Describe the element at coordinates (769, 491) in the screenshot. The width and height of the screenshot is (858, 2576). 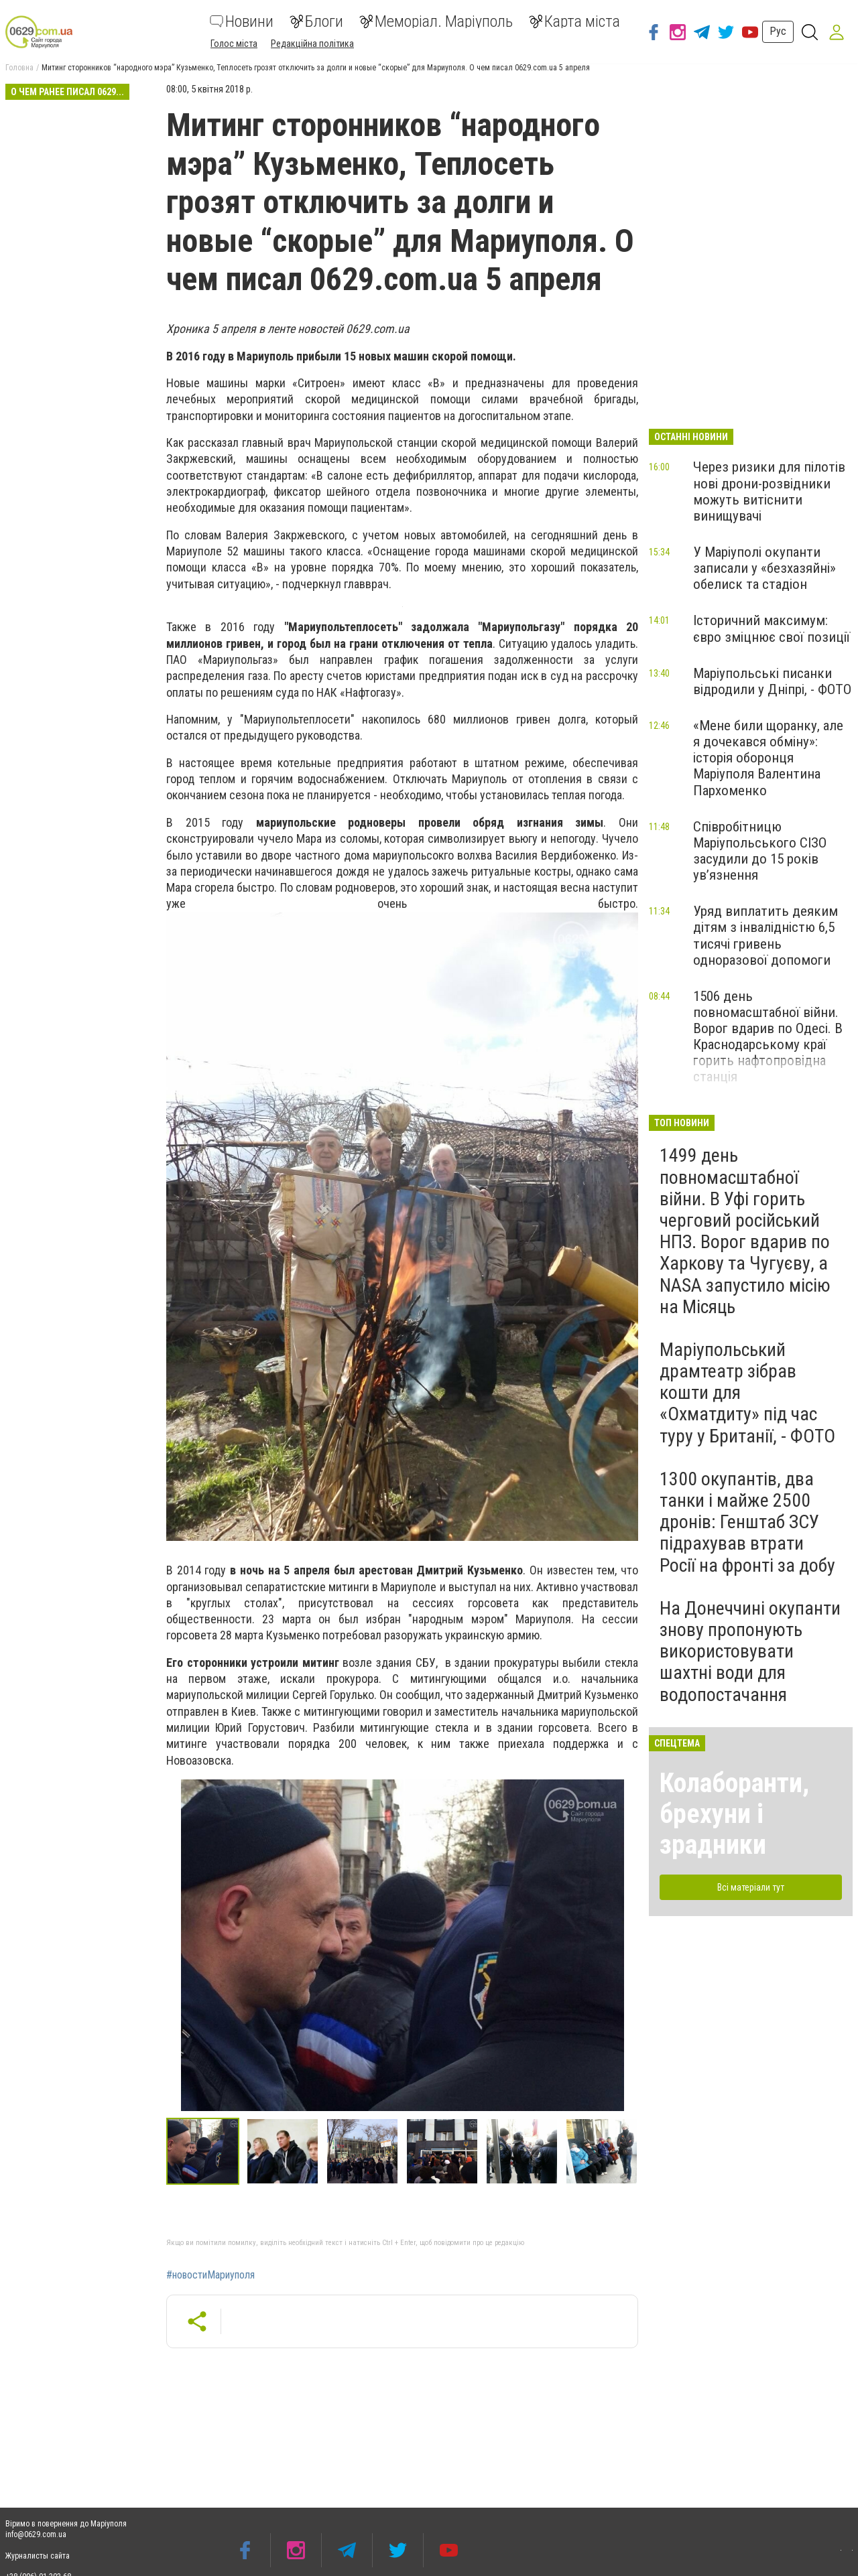
I see `Через ризики для пілотів нові дрони-розвідники можуть витіснити винищувачі` at that location.